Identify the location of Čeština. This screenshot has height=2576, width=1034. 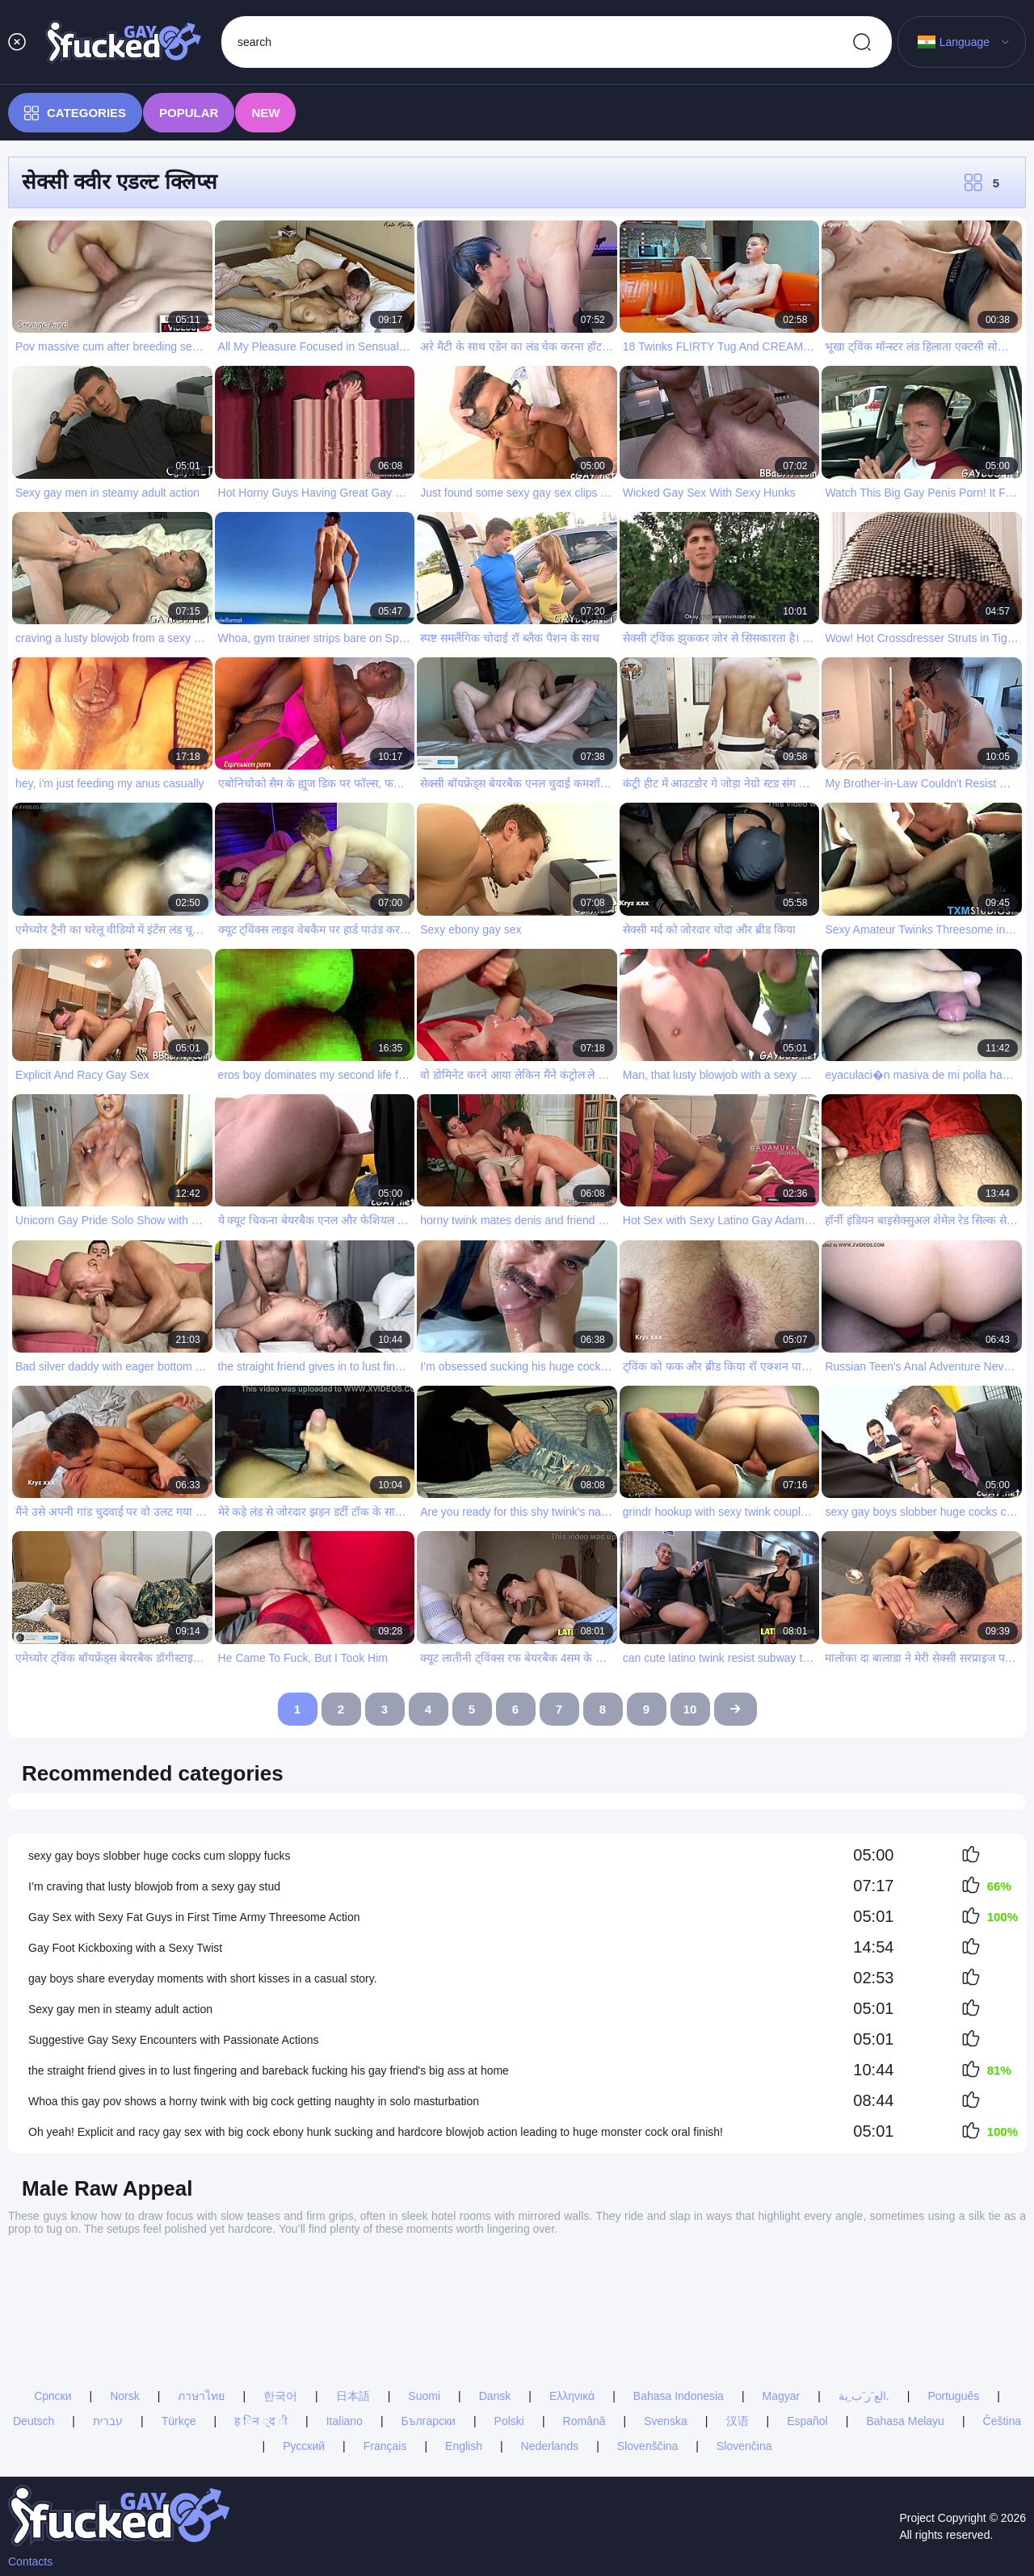
(1002, 2420).